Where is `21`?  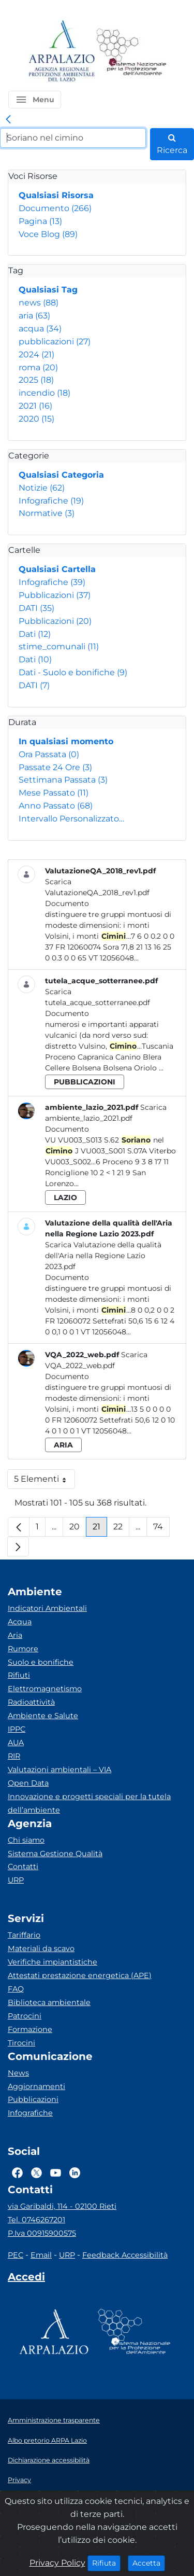 21 is located at coordinates (100, 1529).